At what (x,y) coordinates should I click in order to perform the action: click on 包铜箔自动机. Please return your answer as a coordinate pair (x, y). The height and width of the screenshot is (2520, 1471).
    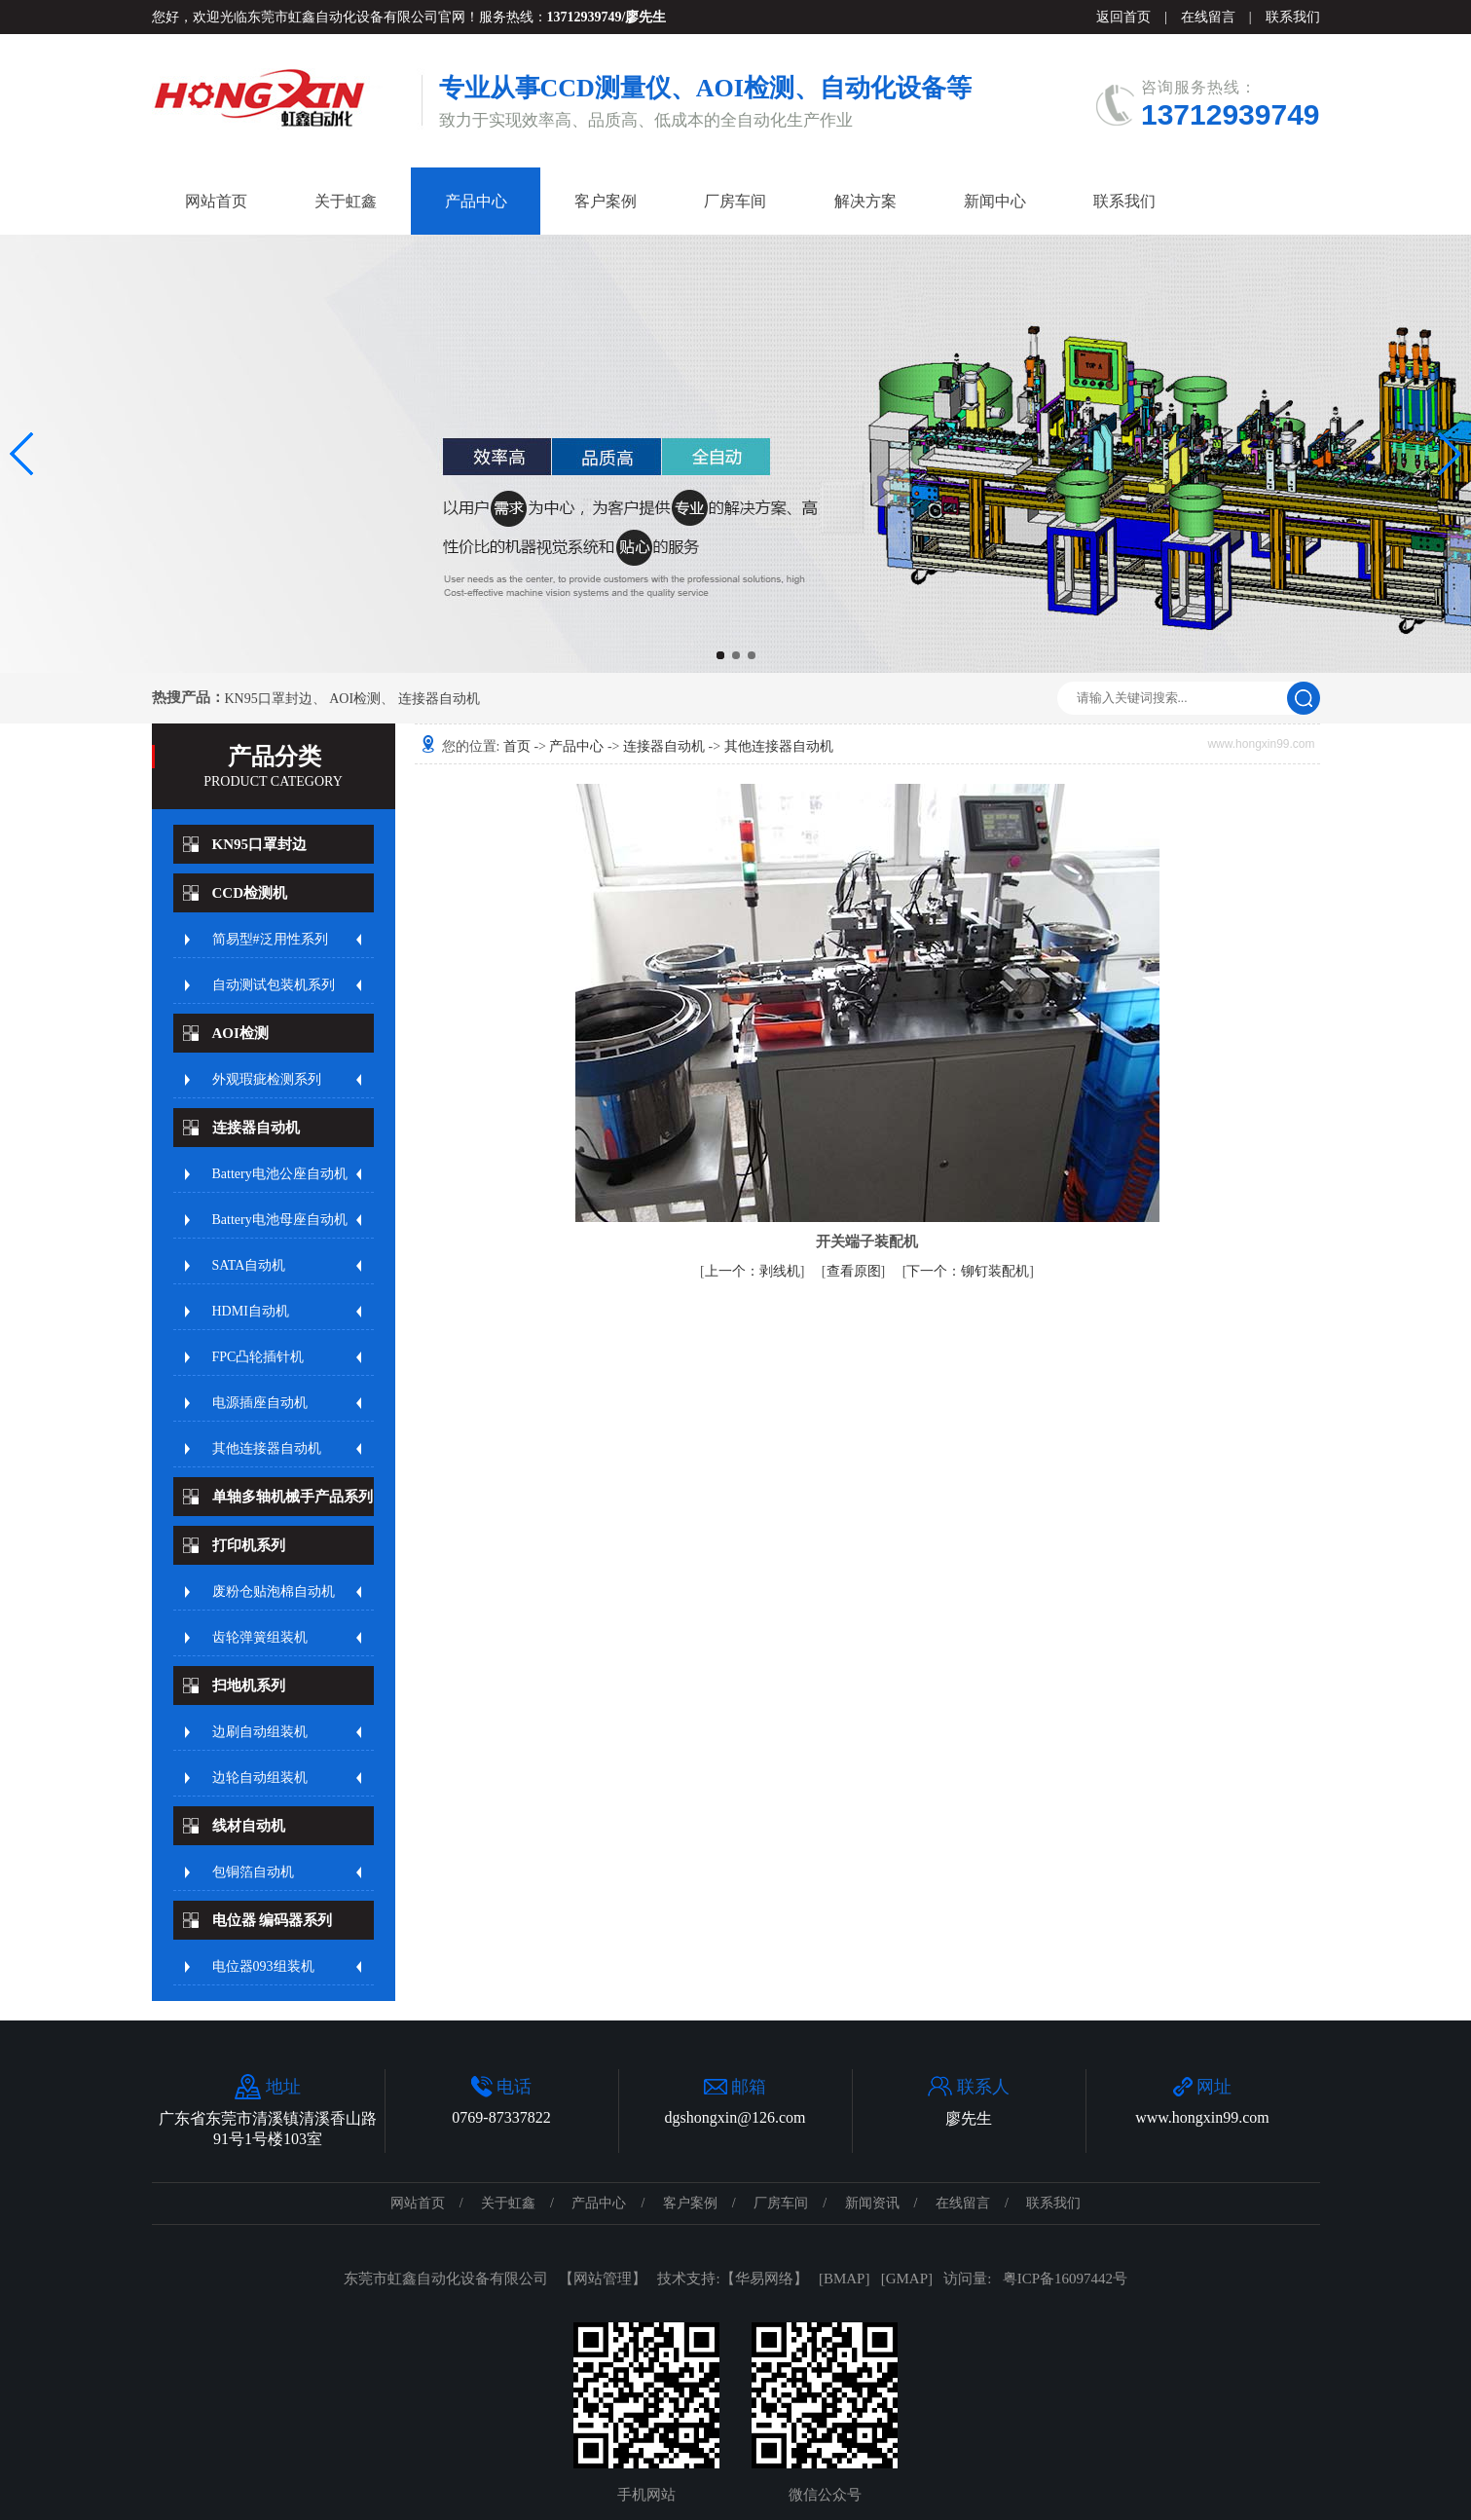
    Looking at the image, I should click on (253, 1872).